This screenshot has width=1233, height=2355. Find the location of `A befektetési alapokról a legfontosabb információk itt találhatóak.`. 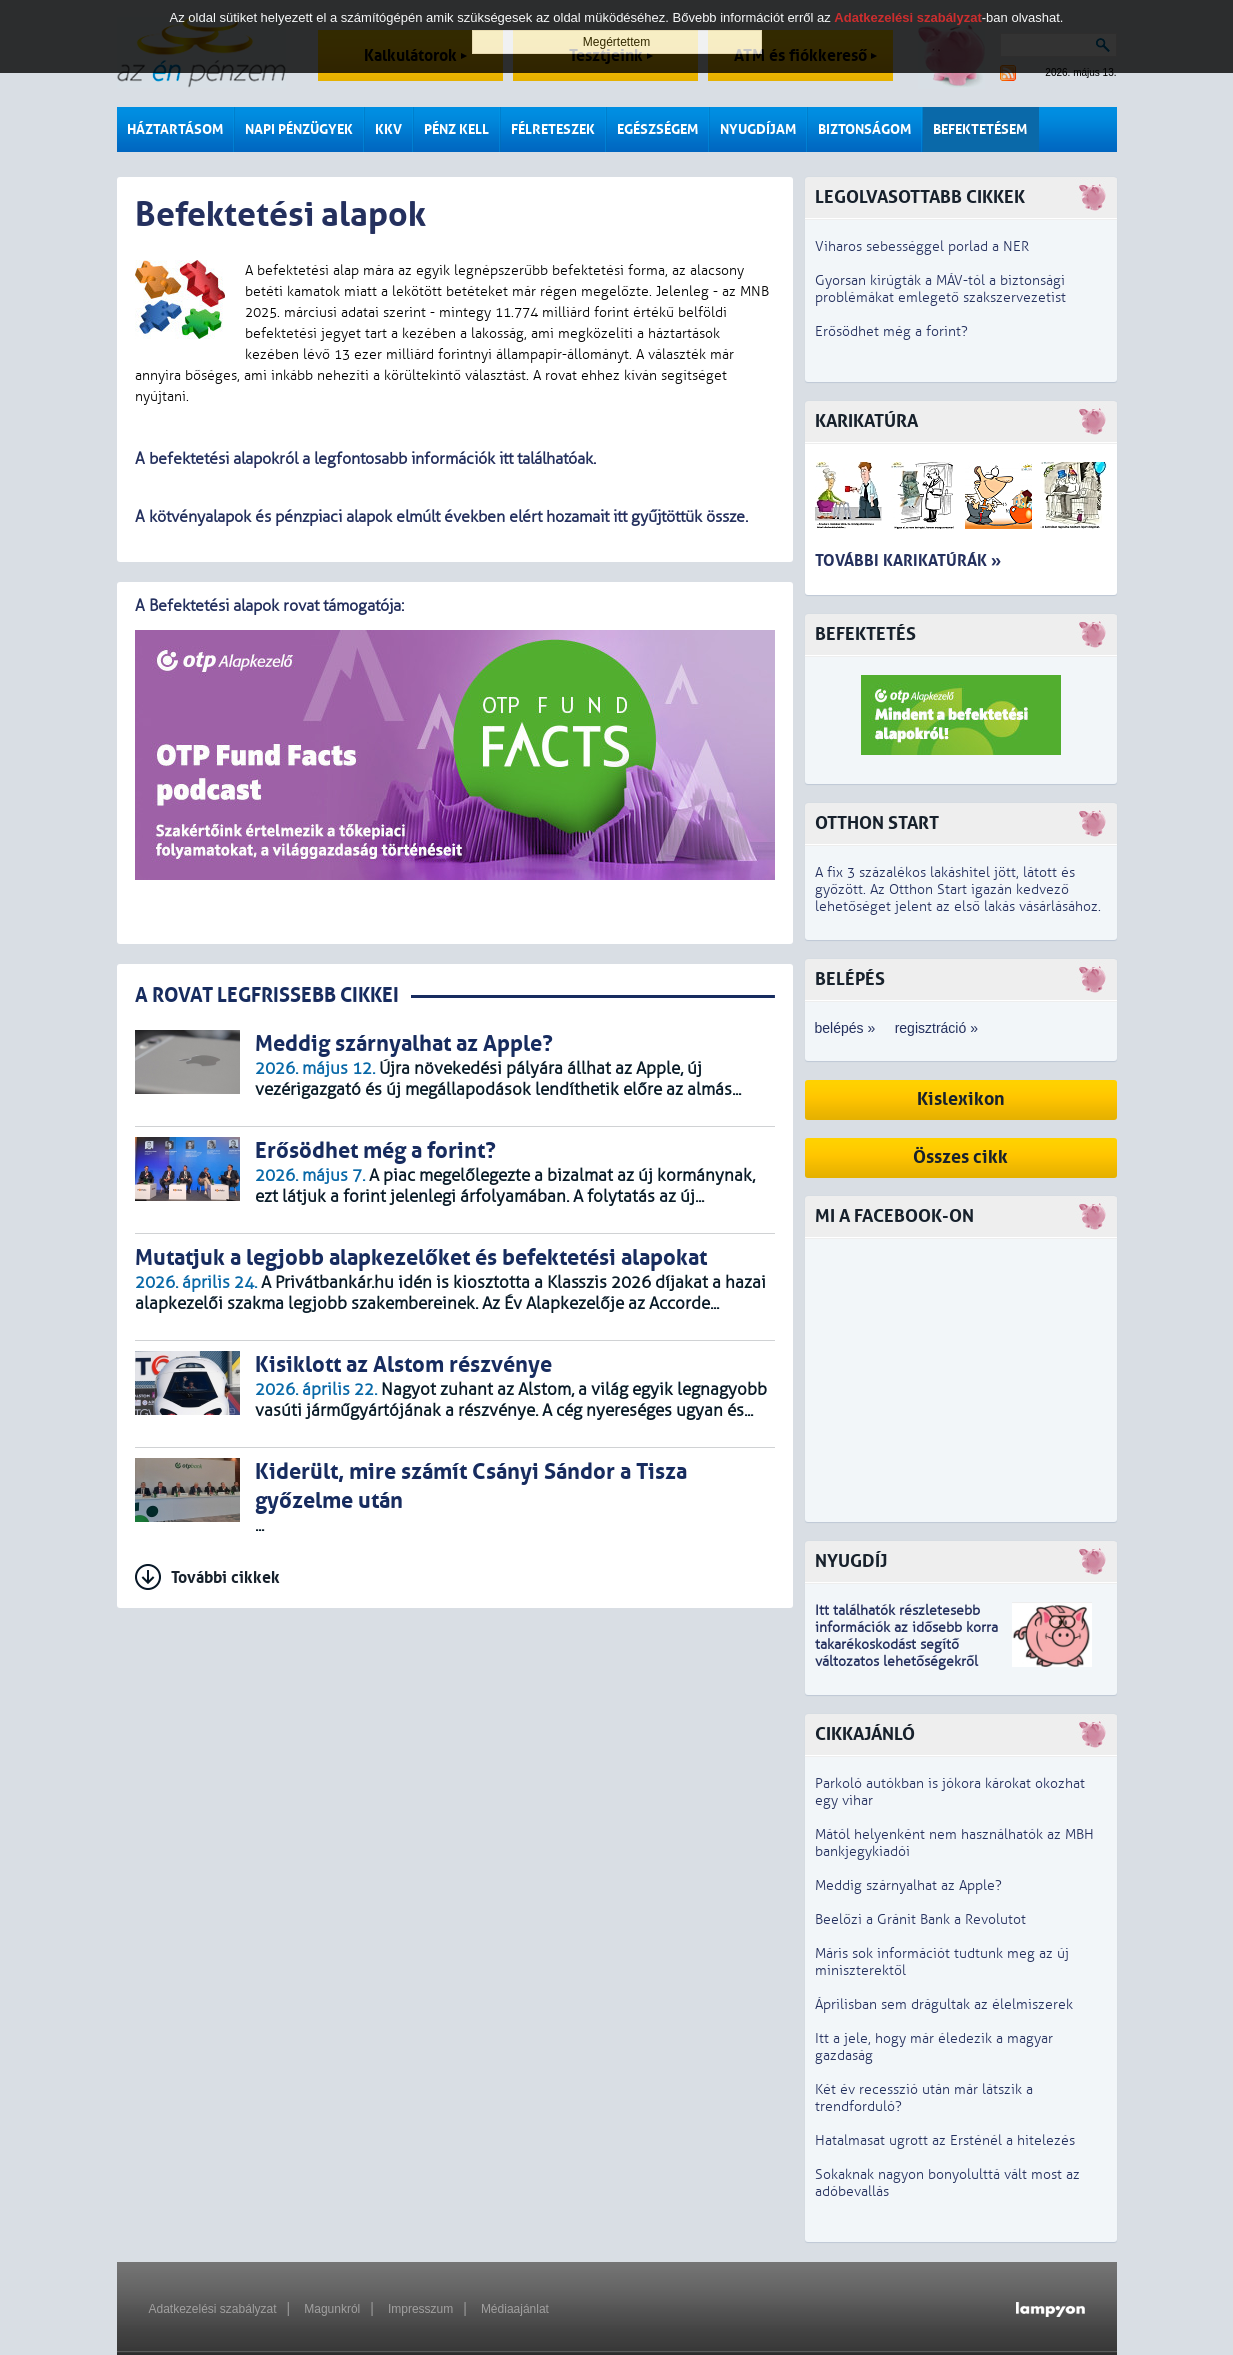

A befektetési alapokról a legfontosabb információk itt találhatóak. is located at coordinates (365, 459).